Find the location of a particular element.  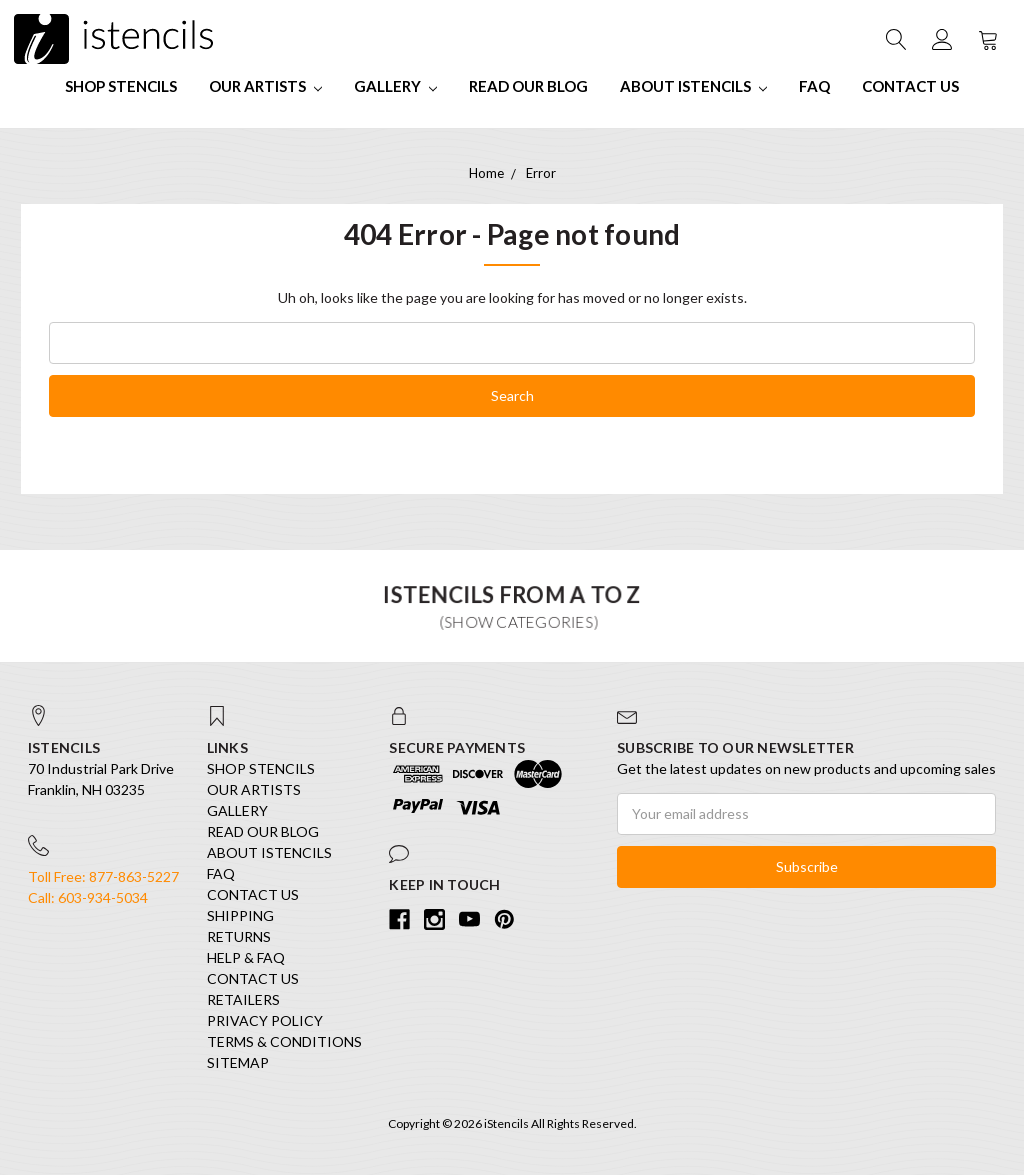

Sitemap is located at coordinates (238, 1062).